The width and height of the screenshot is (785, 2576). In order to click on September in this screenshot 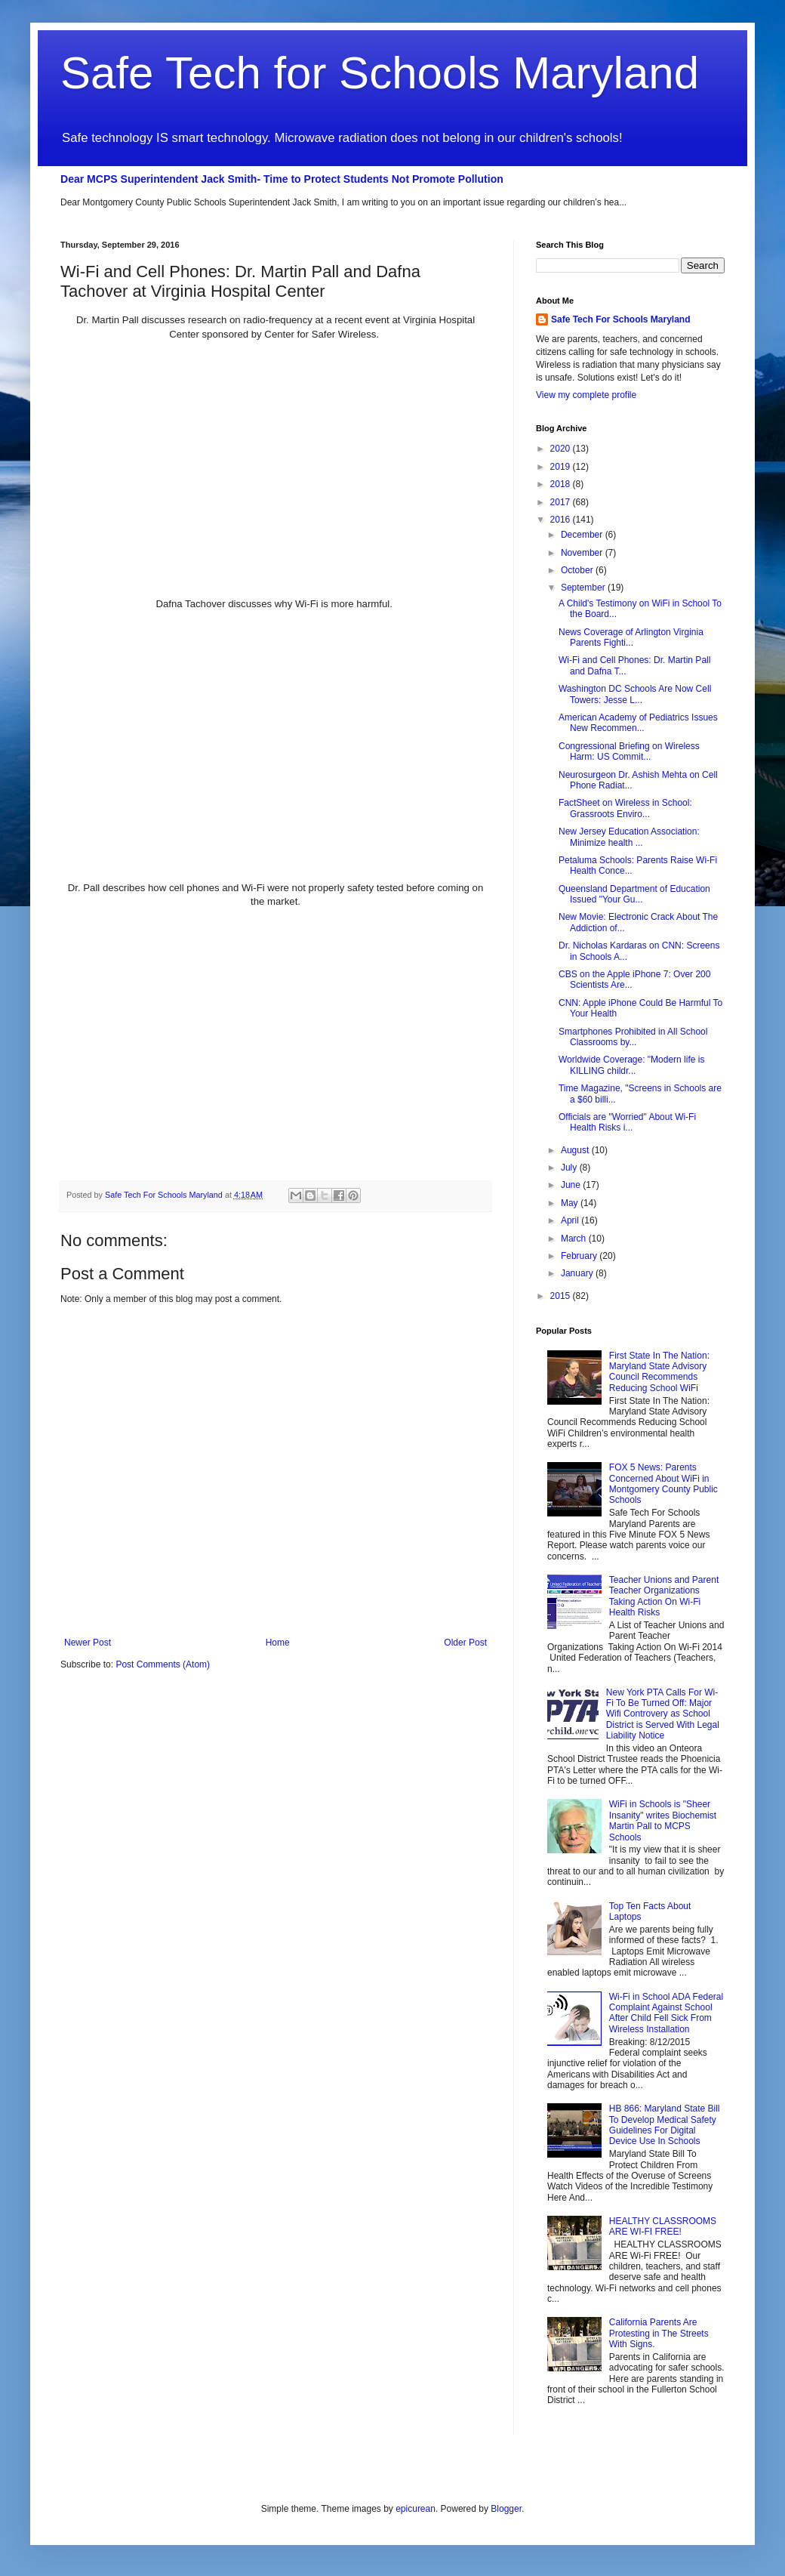, I will do `click(584, 587)`.